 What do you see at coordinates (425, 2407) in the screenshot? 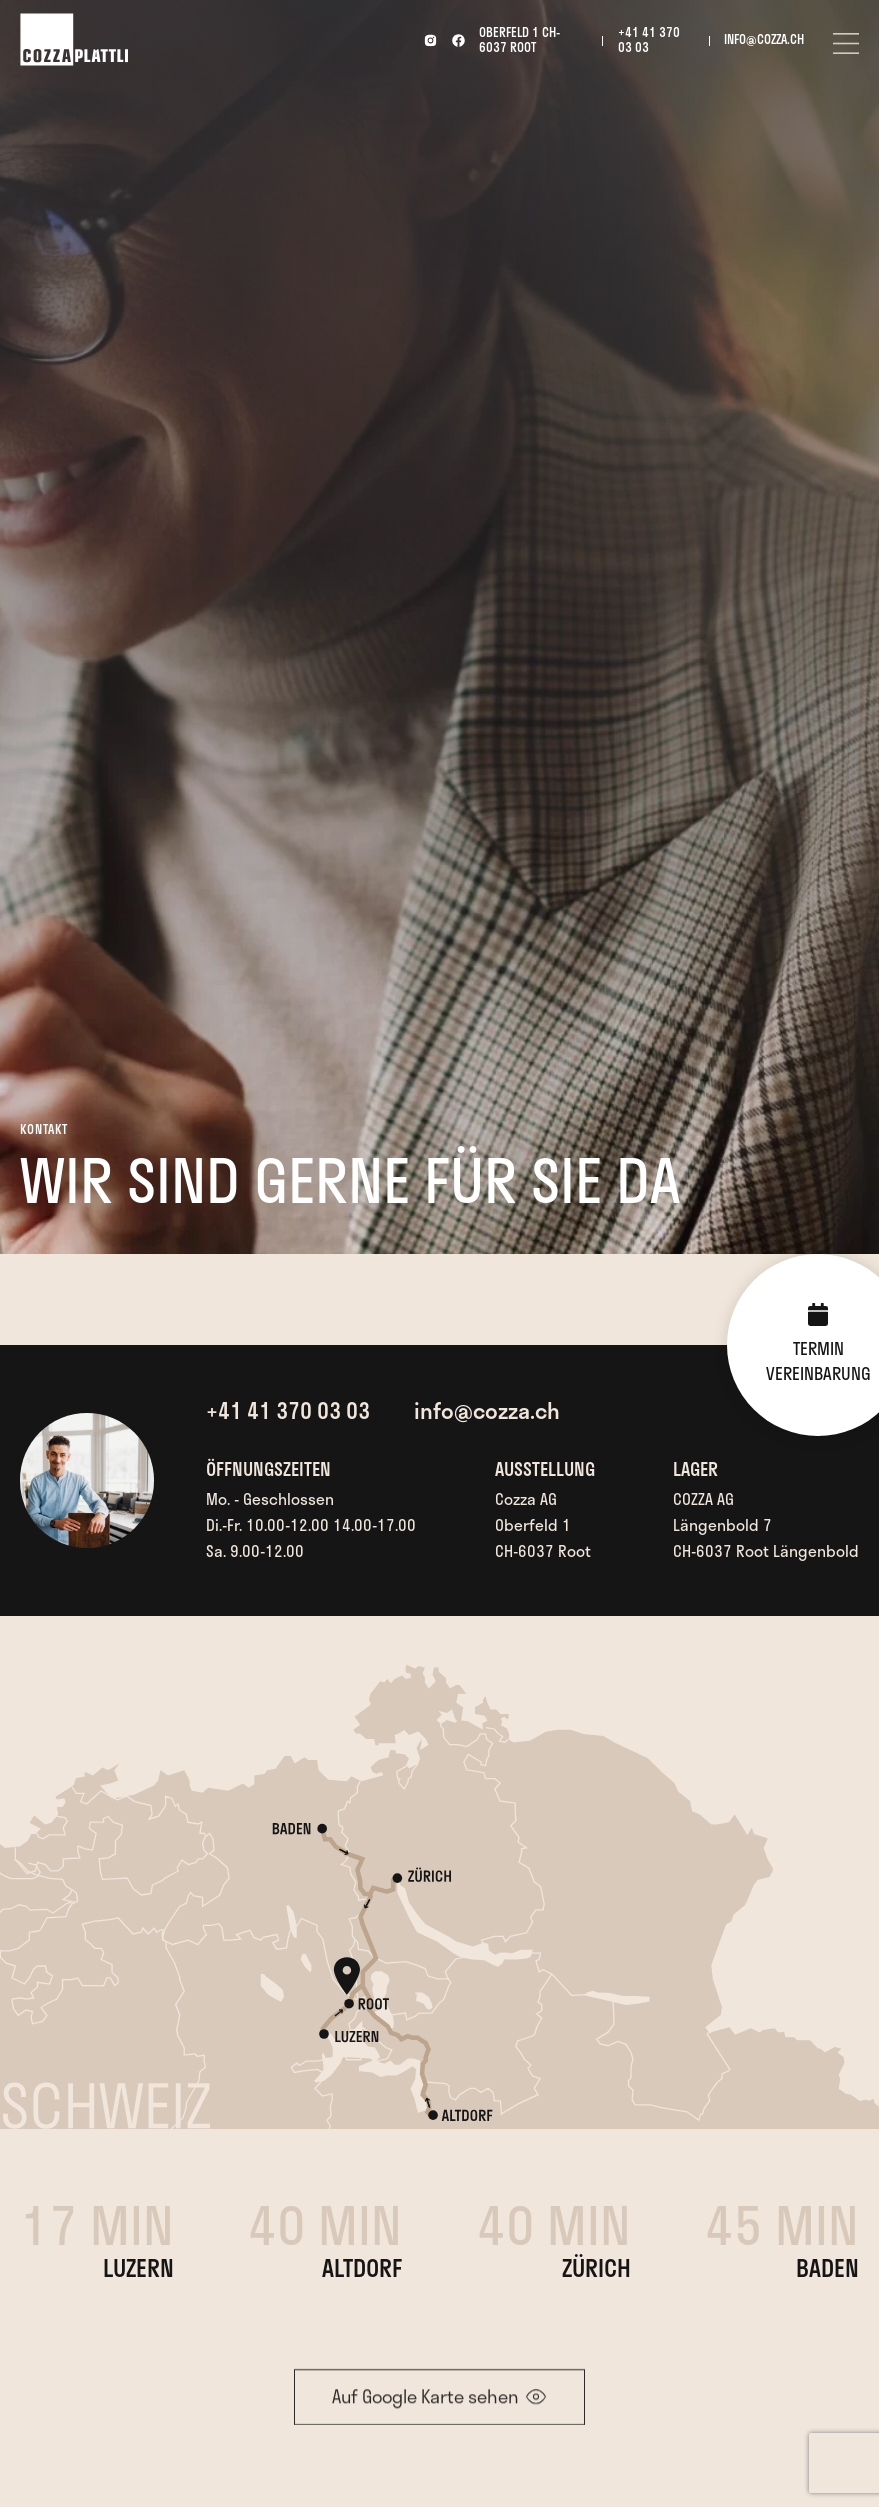
I see `Auf Google Karte sehen` at bounding box center [425, 2407].